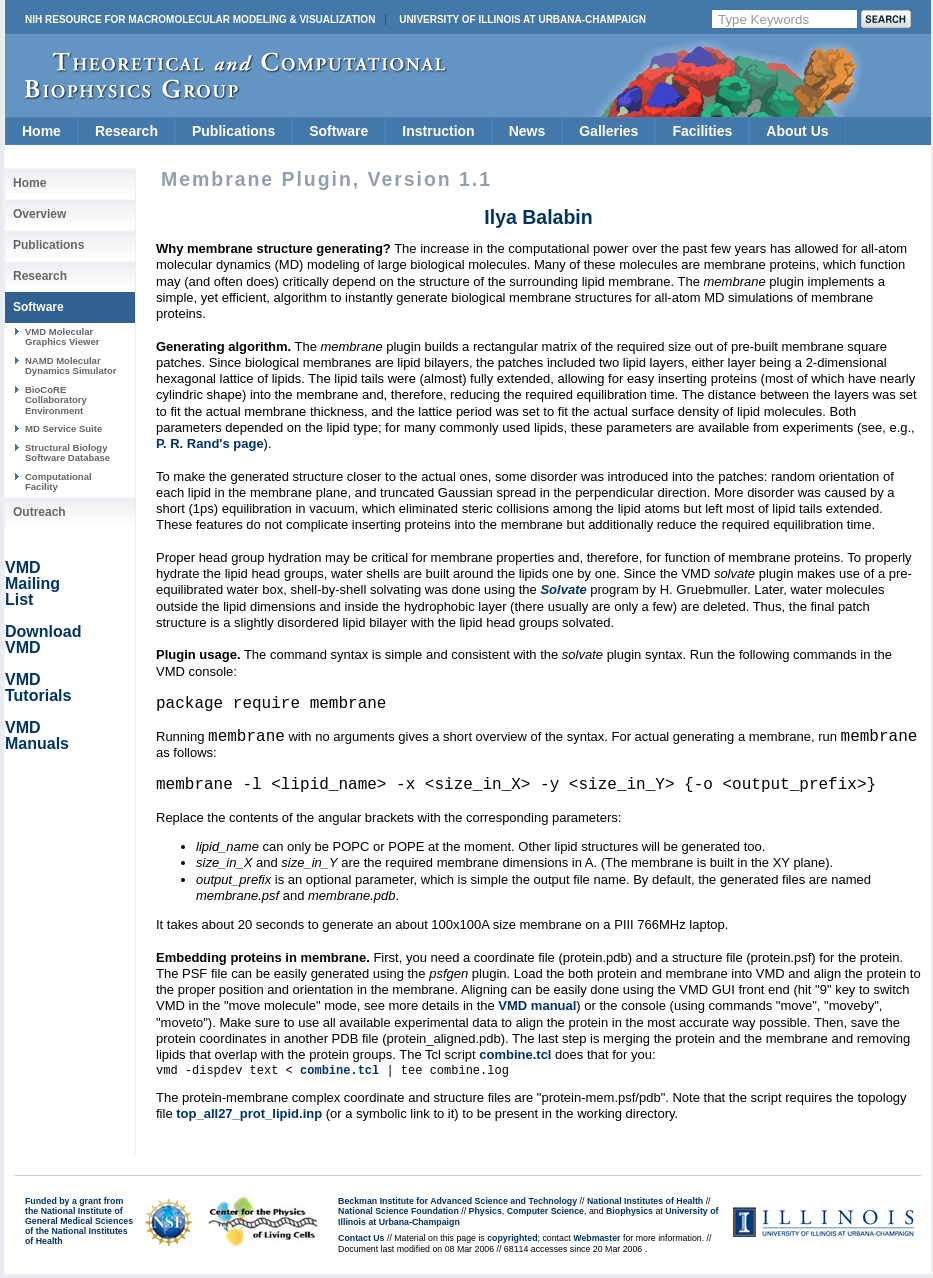  Describe the element at coordinates (522, 19) in the screenshot. I see `University of Illinois at Urbana-Champaign` at that location.